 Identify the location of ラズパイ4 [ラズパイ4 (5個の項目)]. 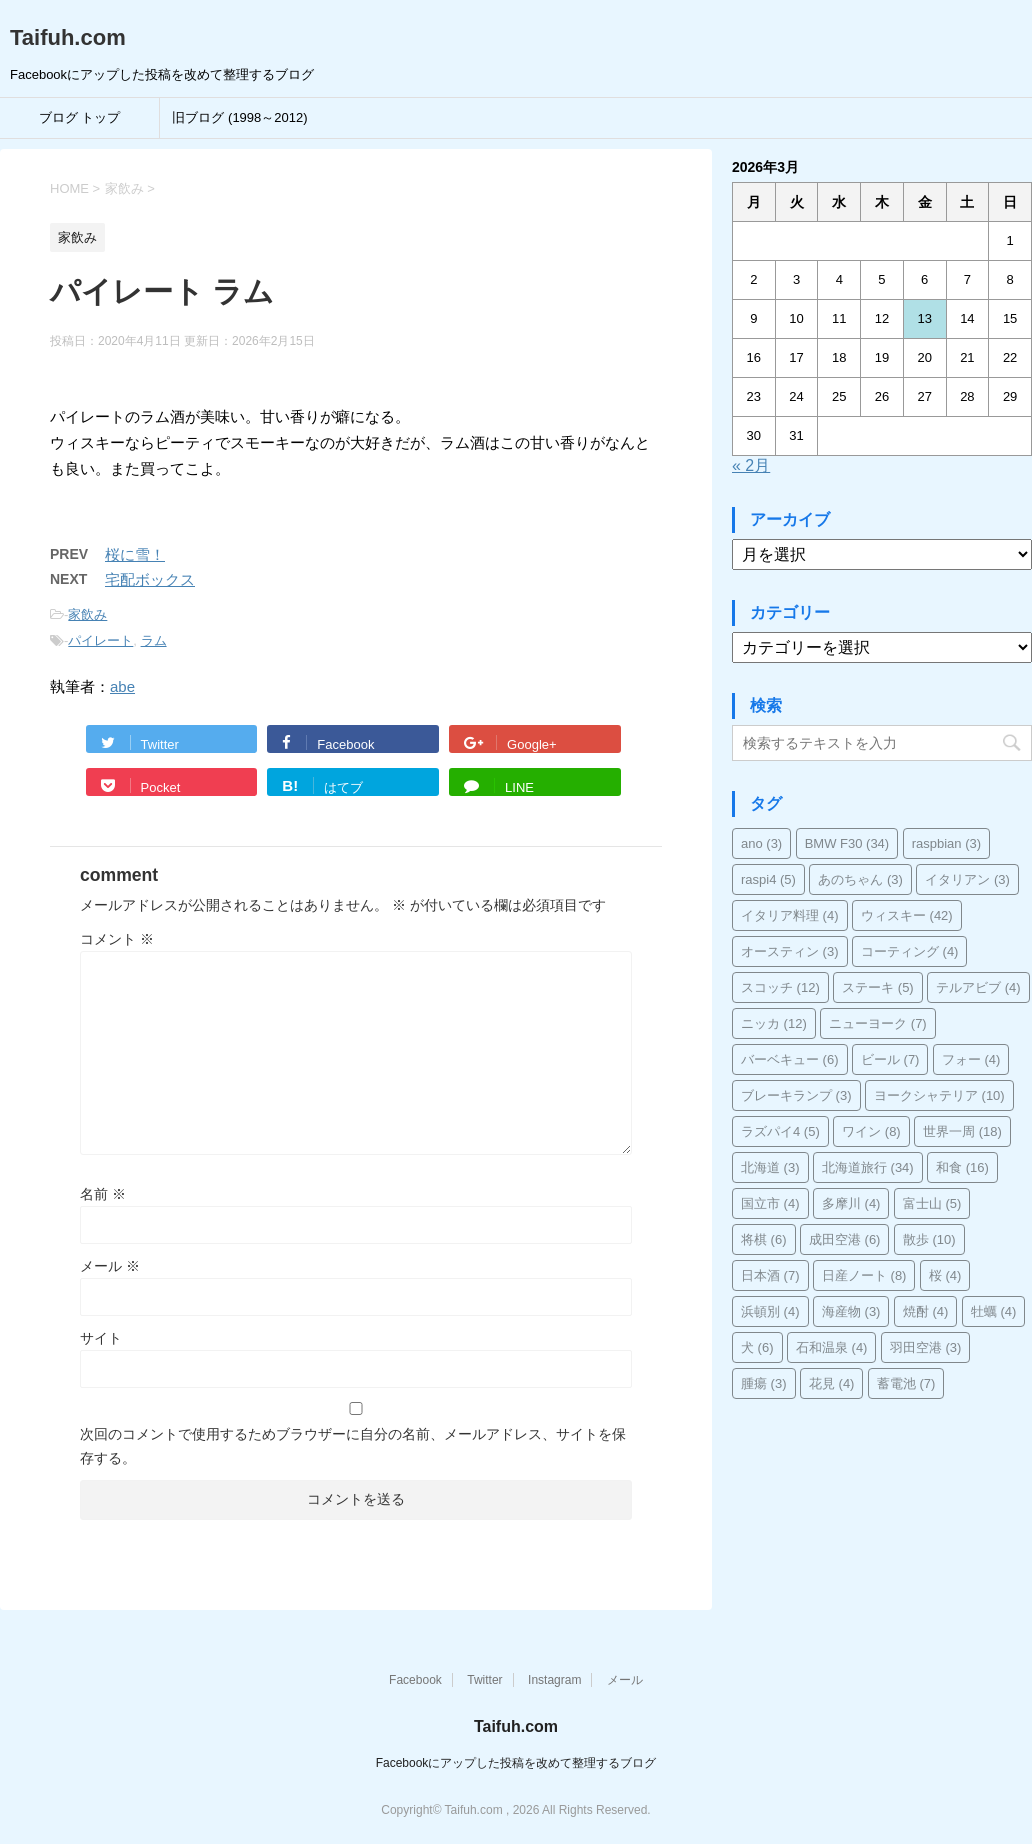
(780, 1131).